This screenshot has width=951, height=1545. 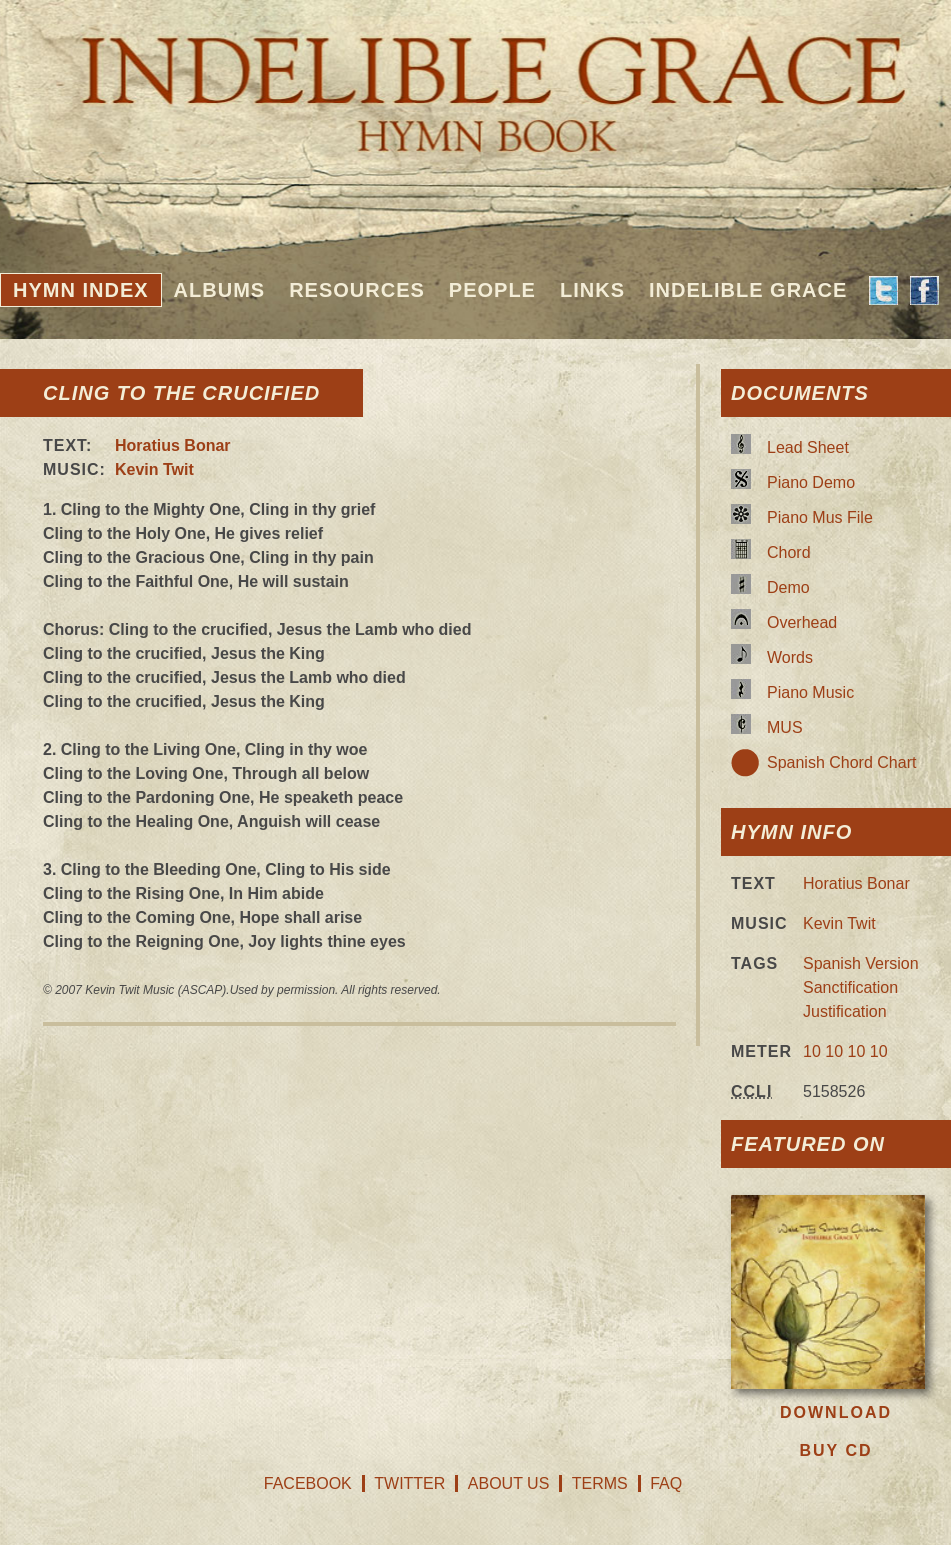 What do you see at coordinates (790, 657) in the screenshot?
I see `Words` at bounding box center [790, 657].